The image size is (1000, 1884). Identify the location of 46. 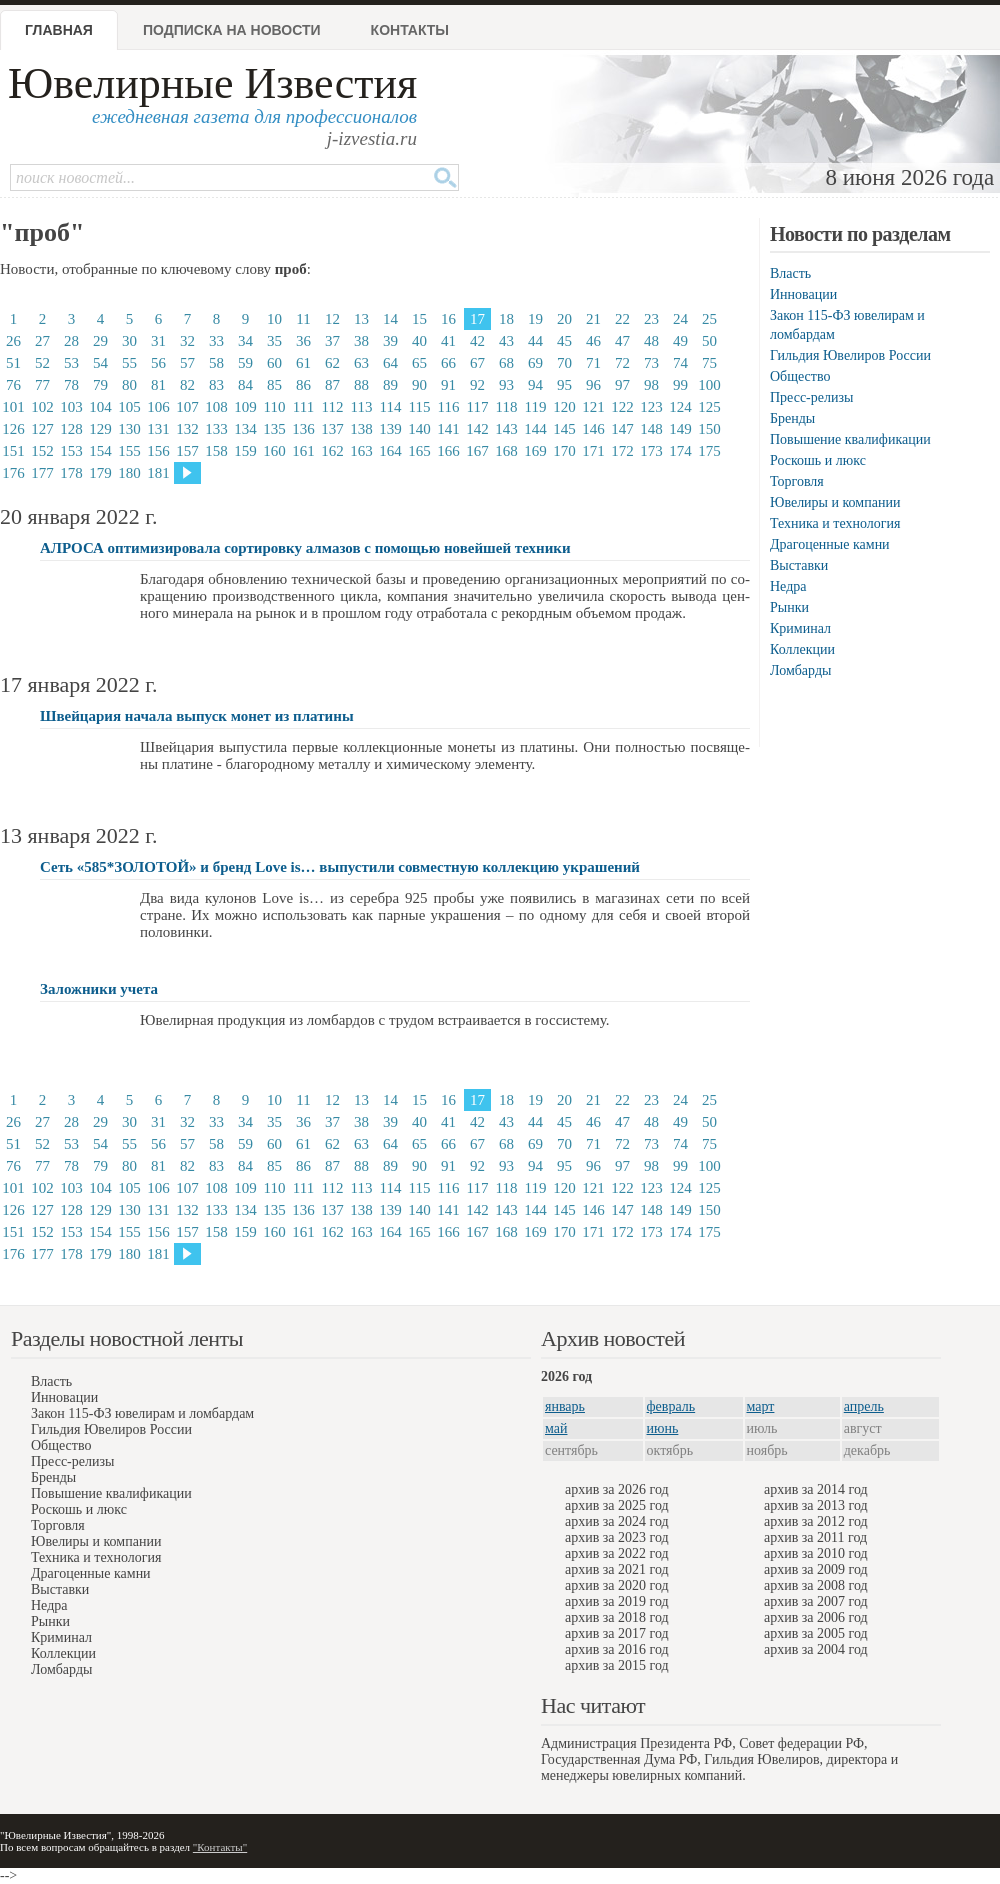
(593, 341).